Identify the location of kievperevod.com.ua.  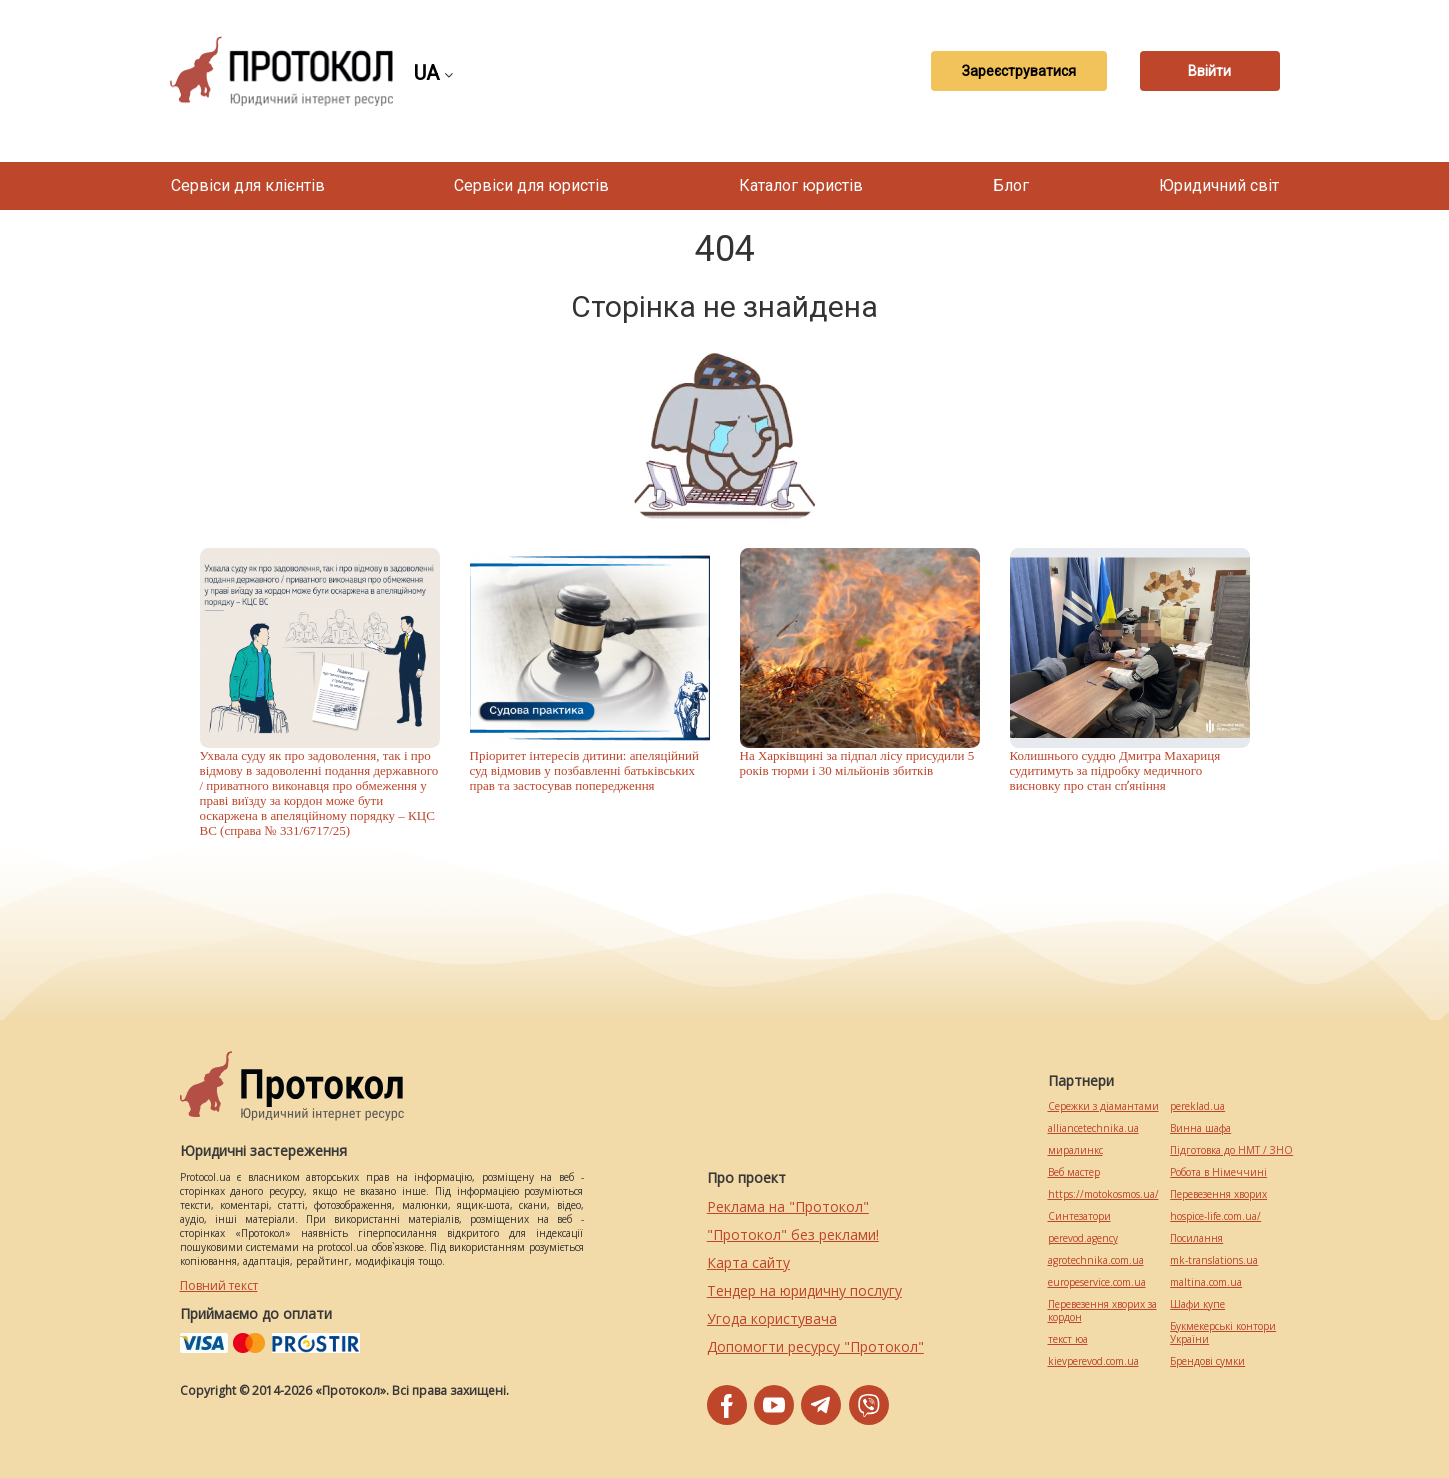
(1093, 1361).